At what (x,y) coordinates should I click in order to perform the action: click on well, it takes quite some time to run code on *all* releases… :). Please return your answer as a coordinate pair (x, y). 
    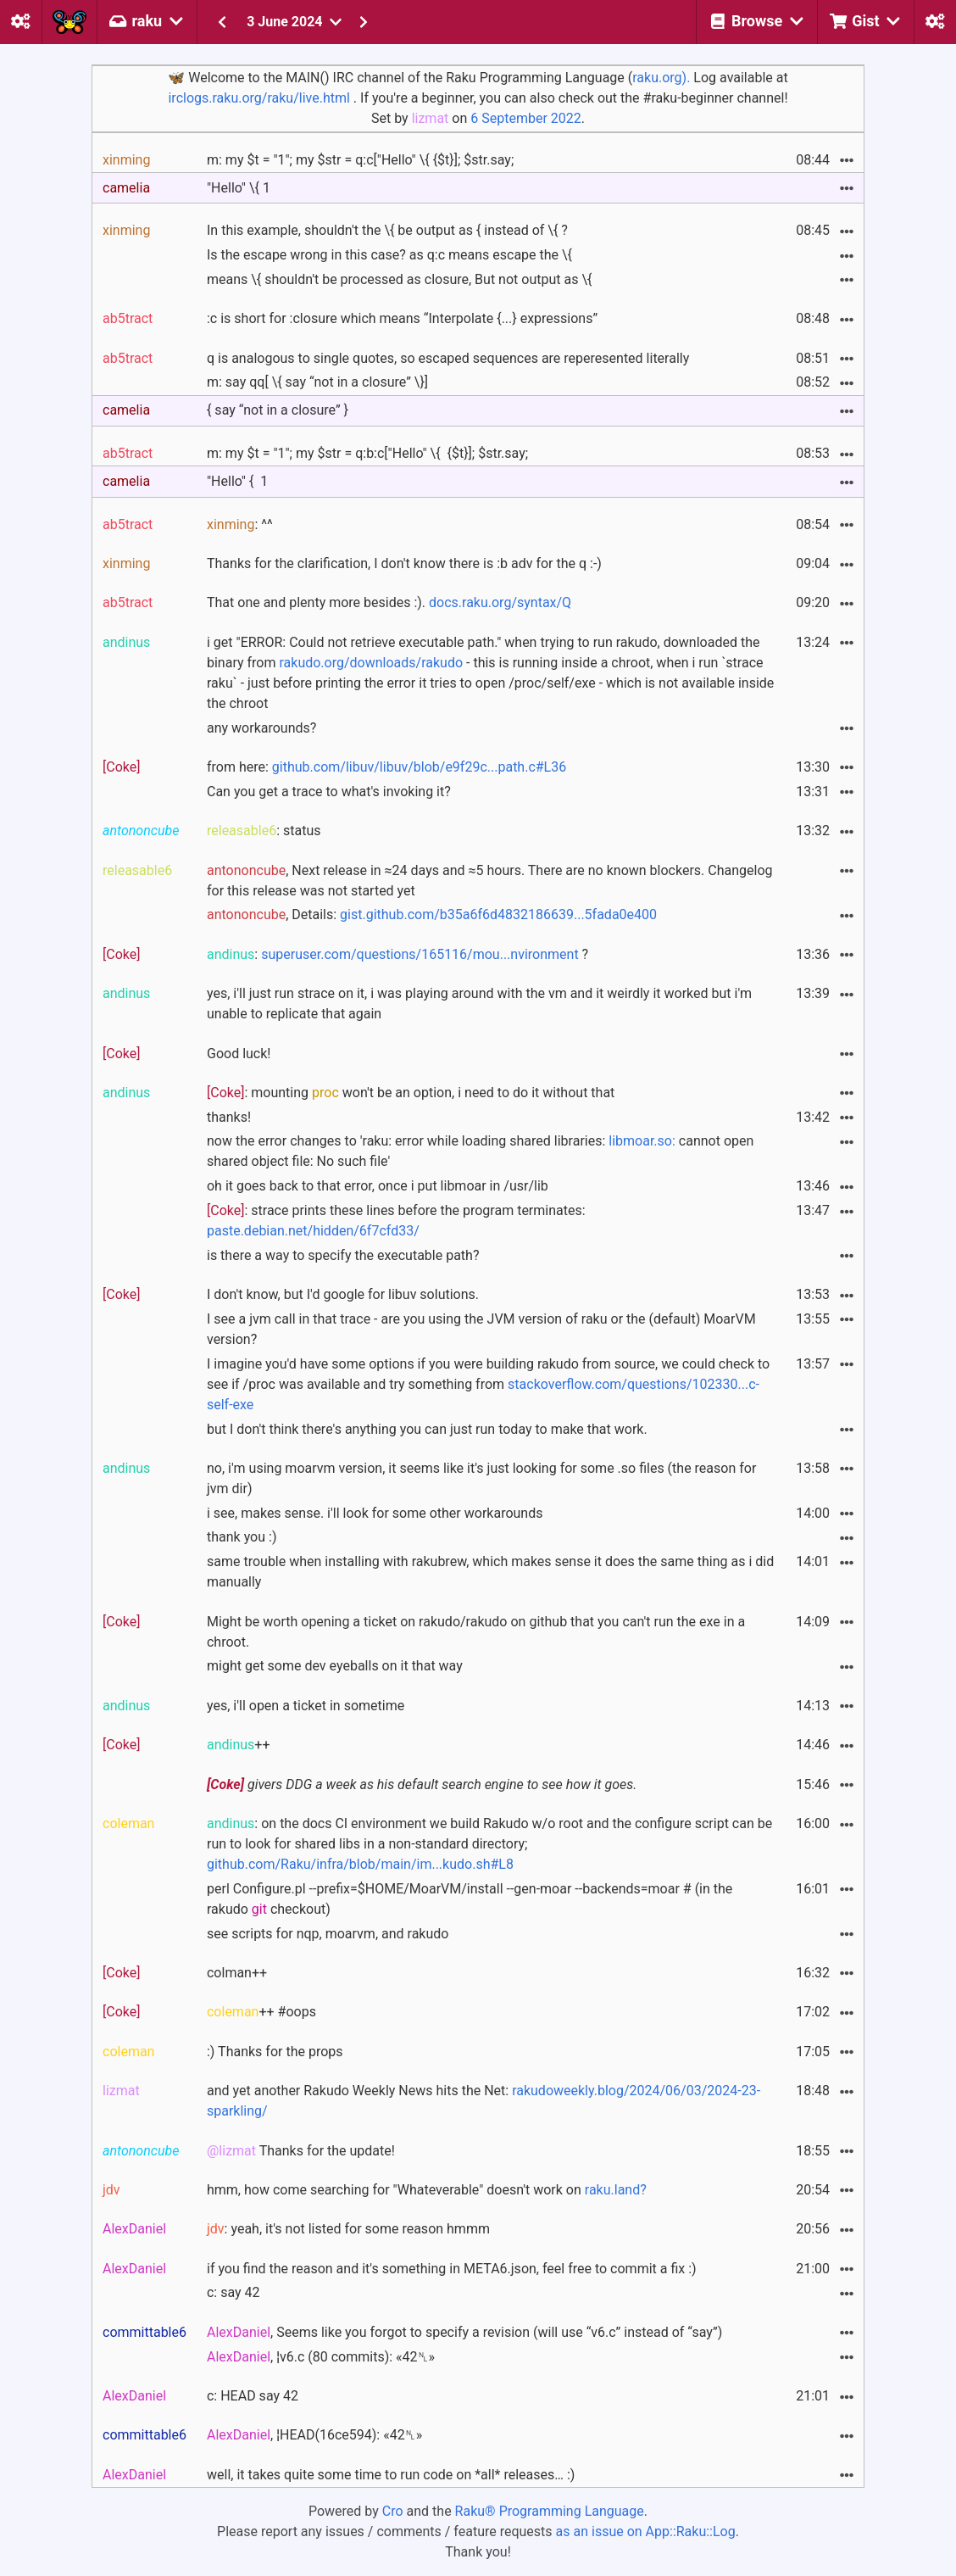
    Looking at the image, I should click on (391, 2475).